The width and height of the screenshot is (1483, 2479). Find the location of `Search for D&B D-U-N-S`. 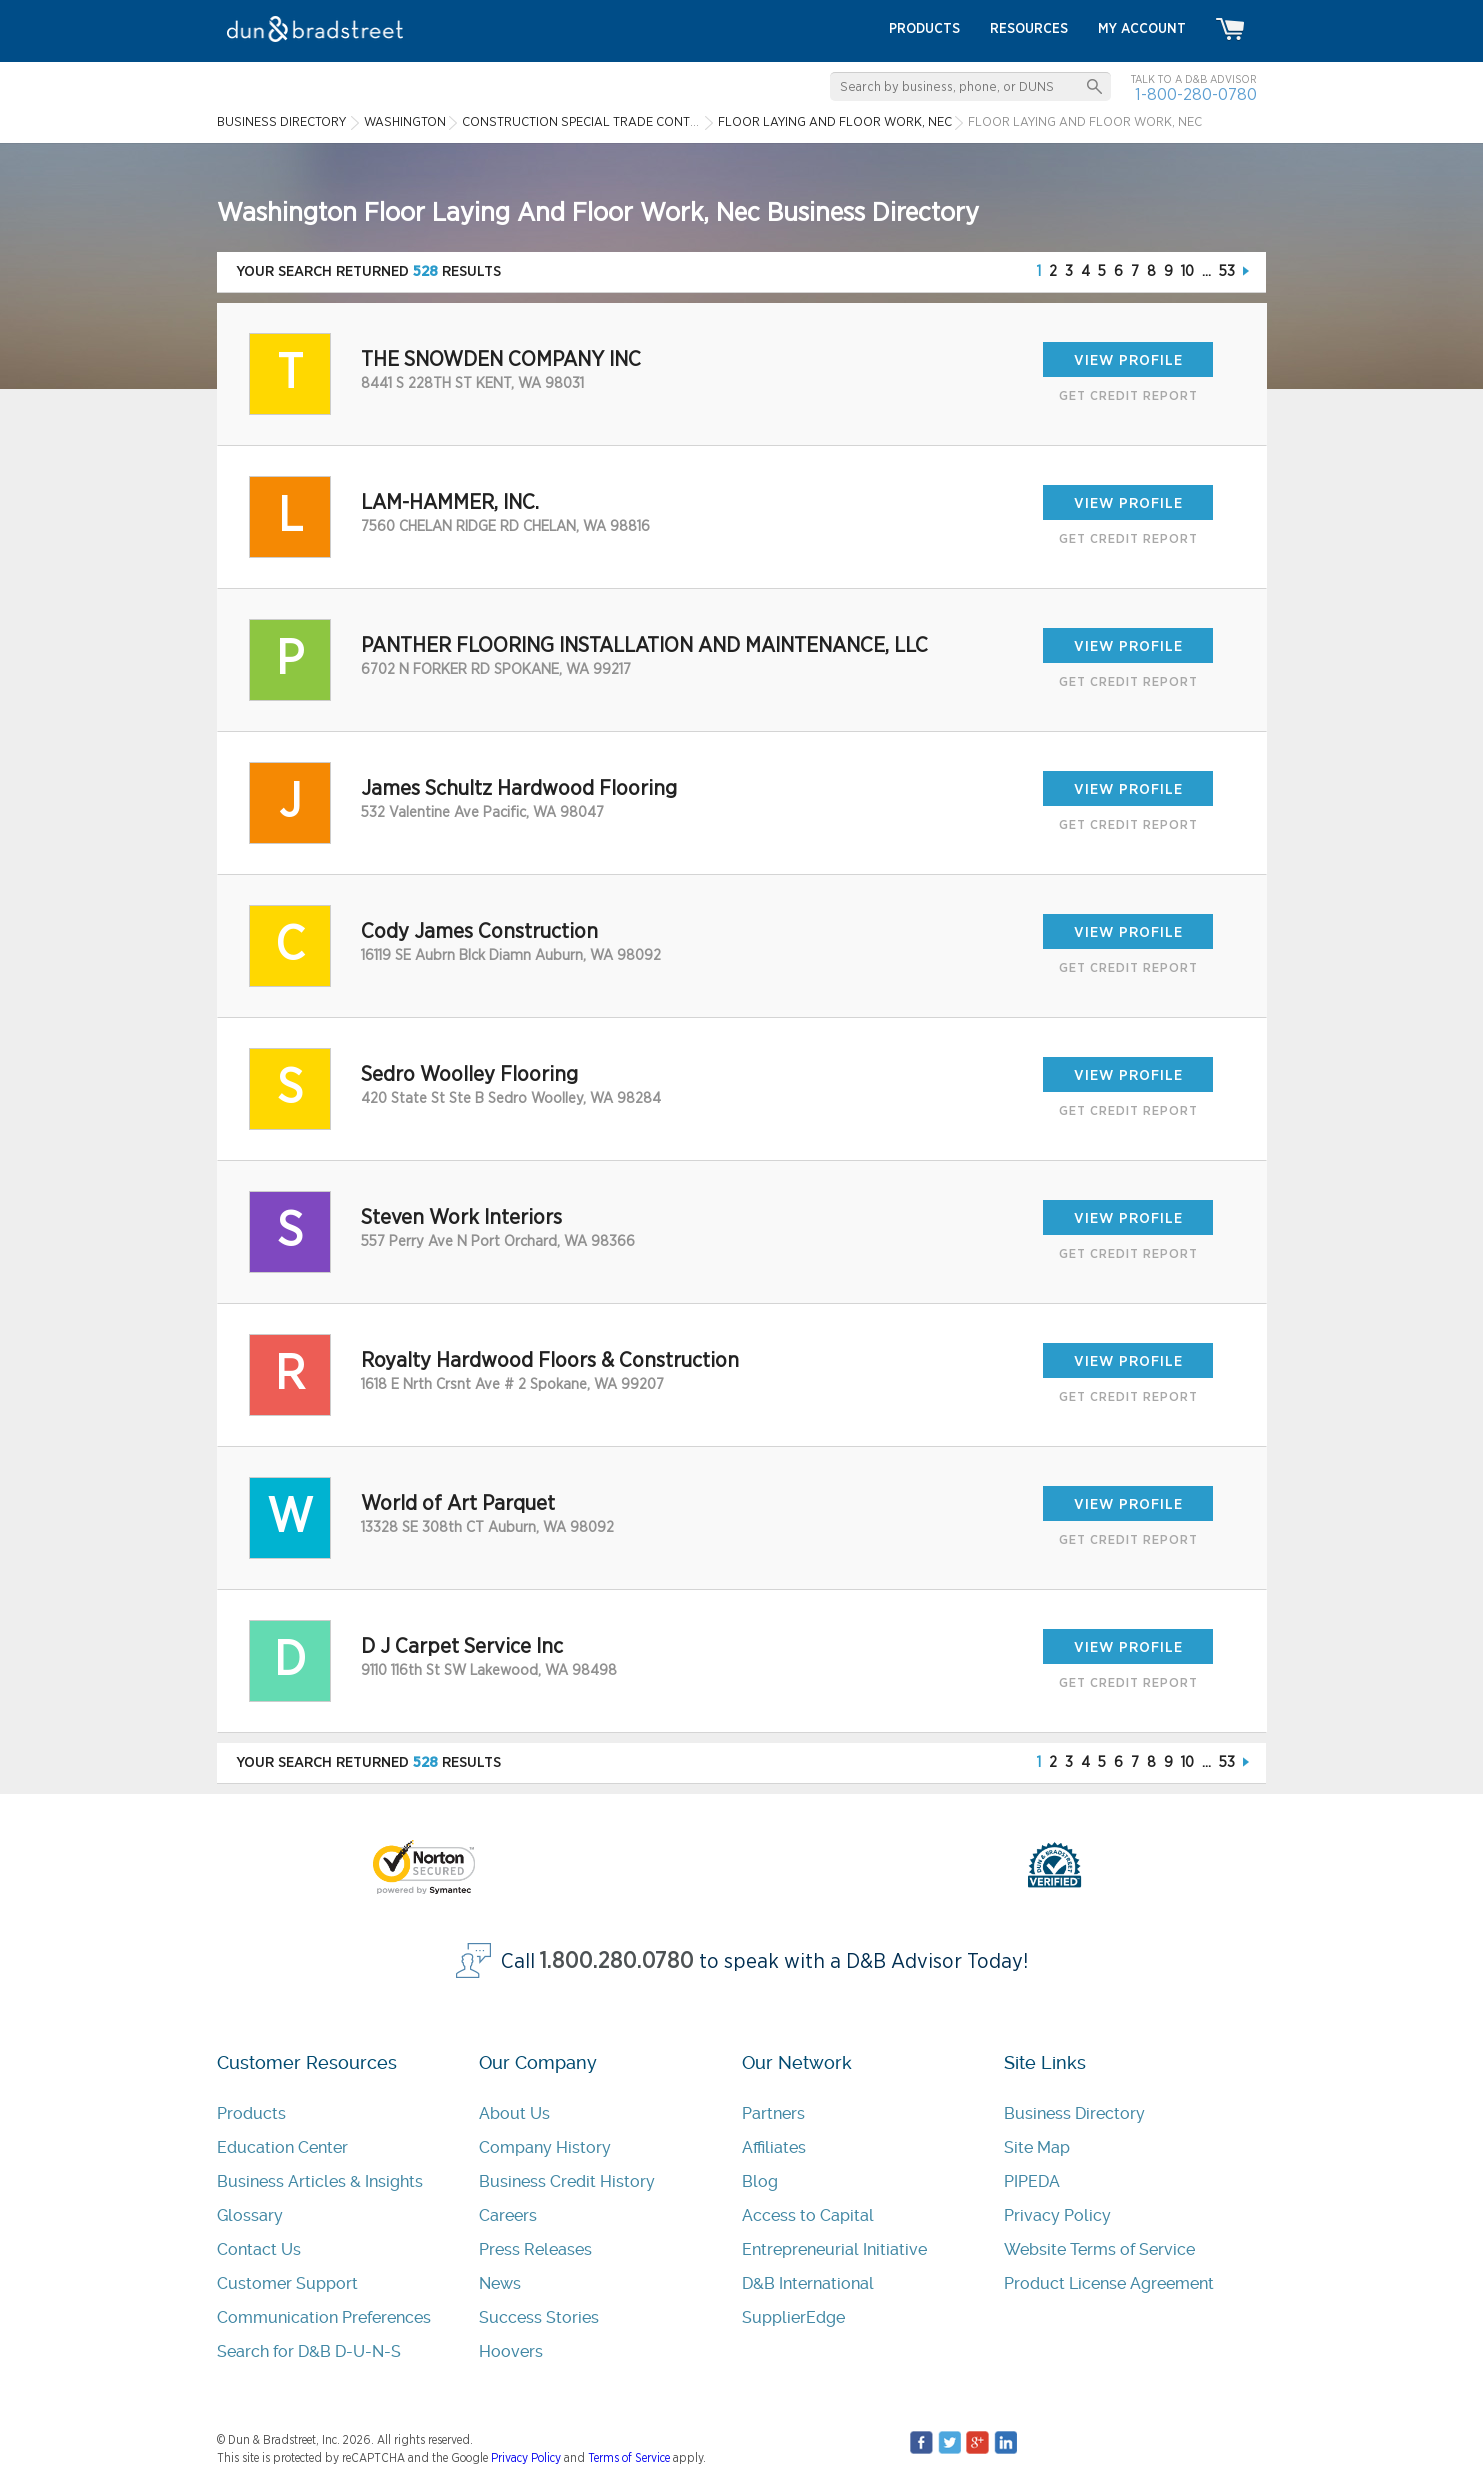

Search for D&B D-U-N-S is located at coordinates (309, 2351).